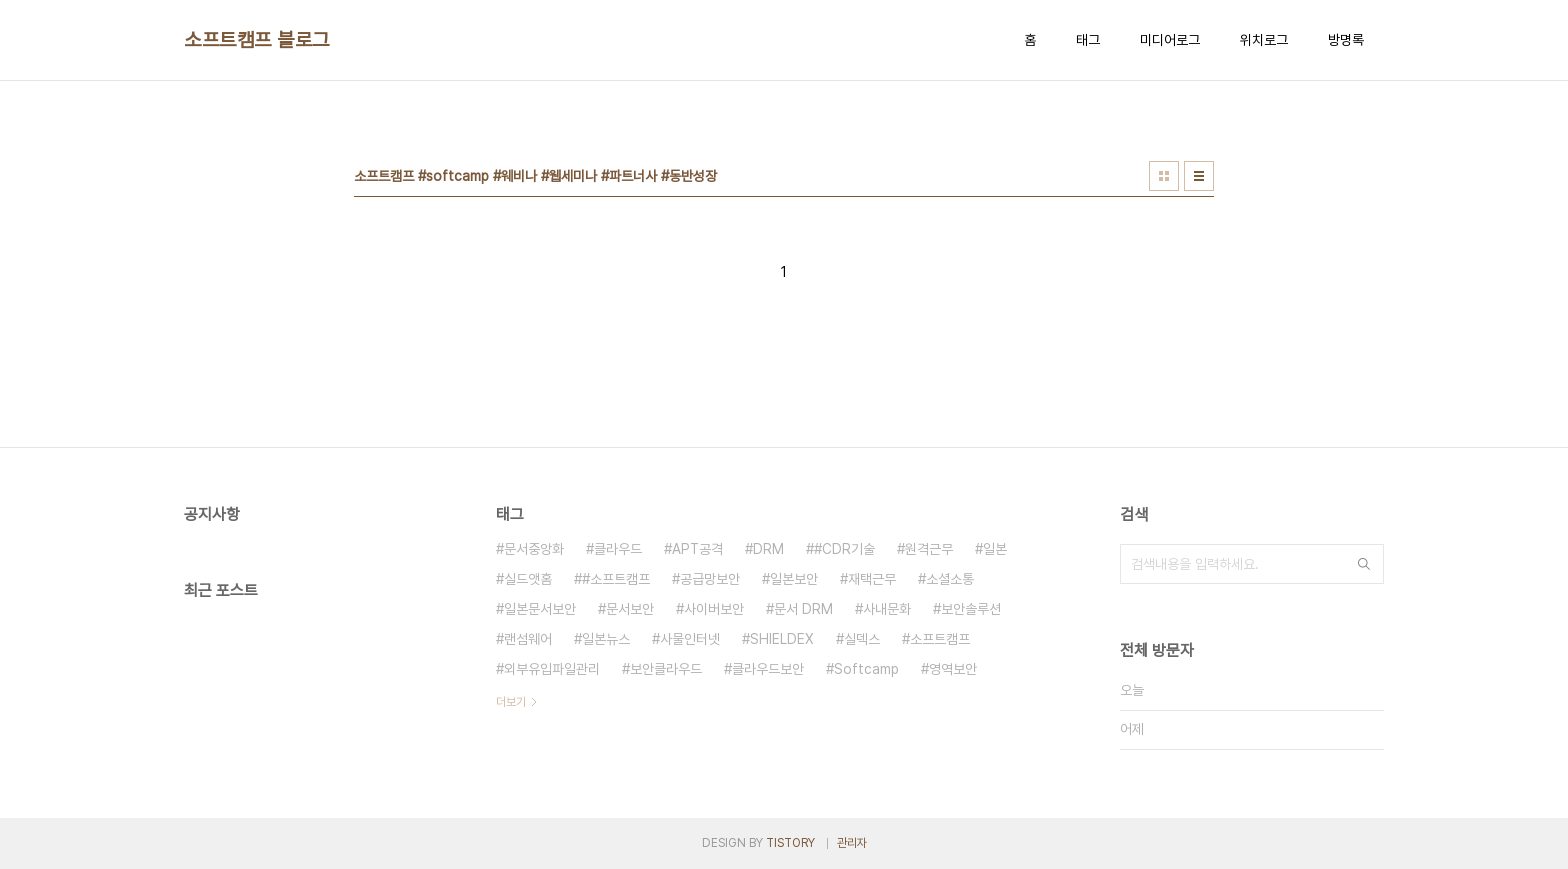 The image size is (1568, 869). Describe the element at coordinates (866, 669) in the screenshot. I see `Softcamp` at that location.